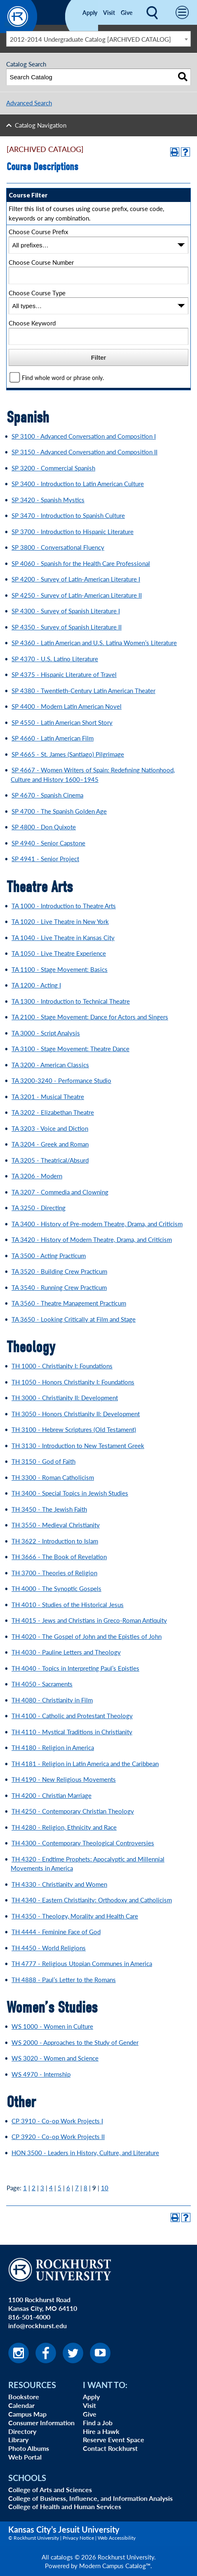 This screenshot has height=2576, width=197. I want to click on 8 [Page 8], so click(85, 2187).